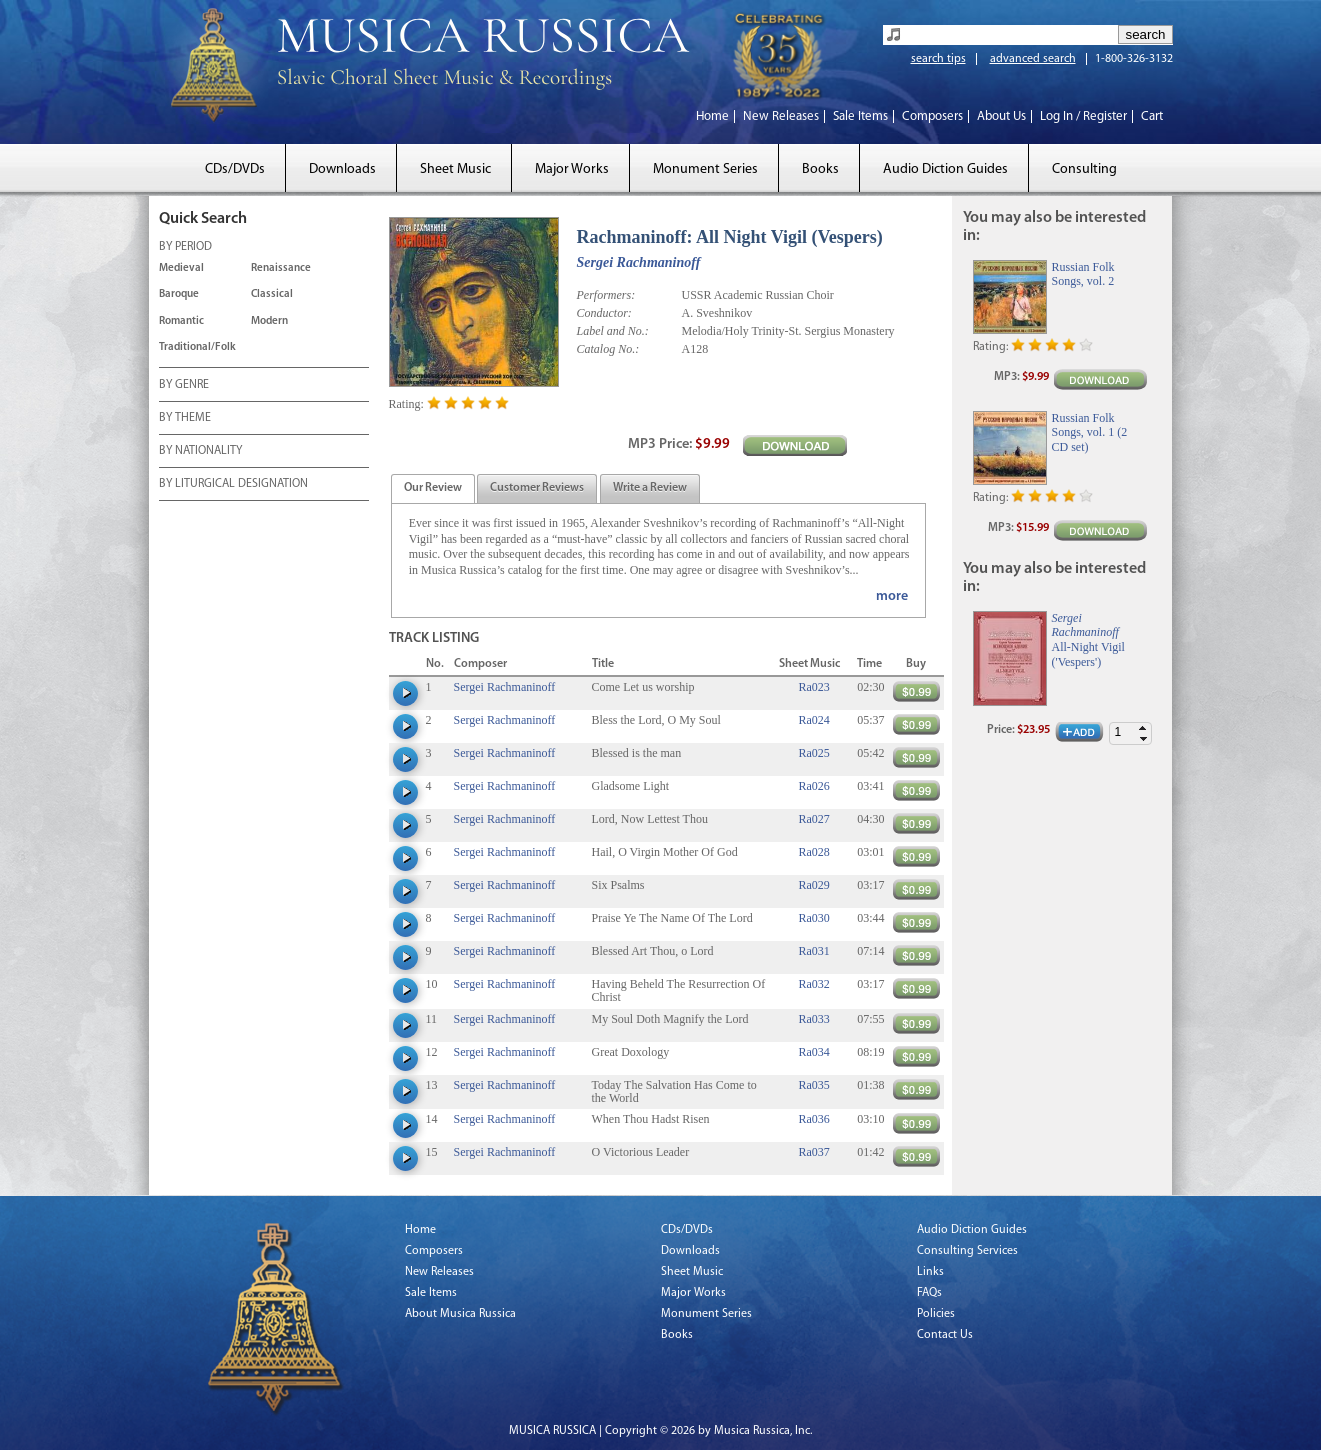 The height and width of the screenshot is (1450, 1321). I want to click on Russian Folk Songs, vol. 2, so click(1083, 274).